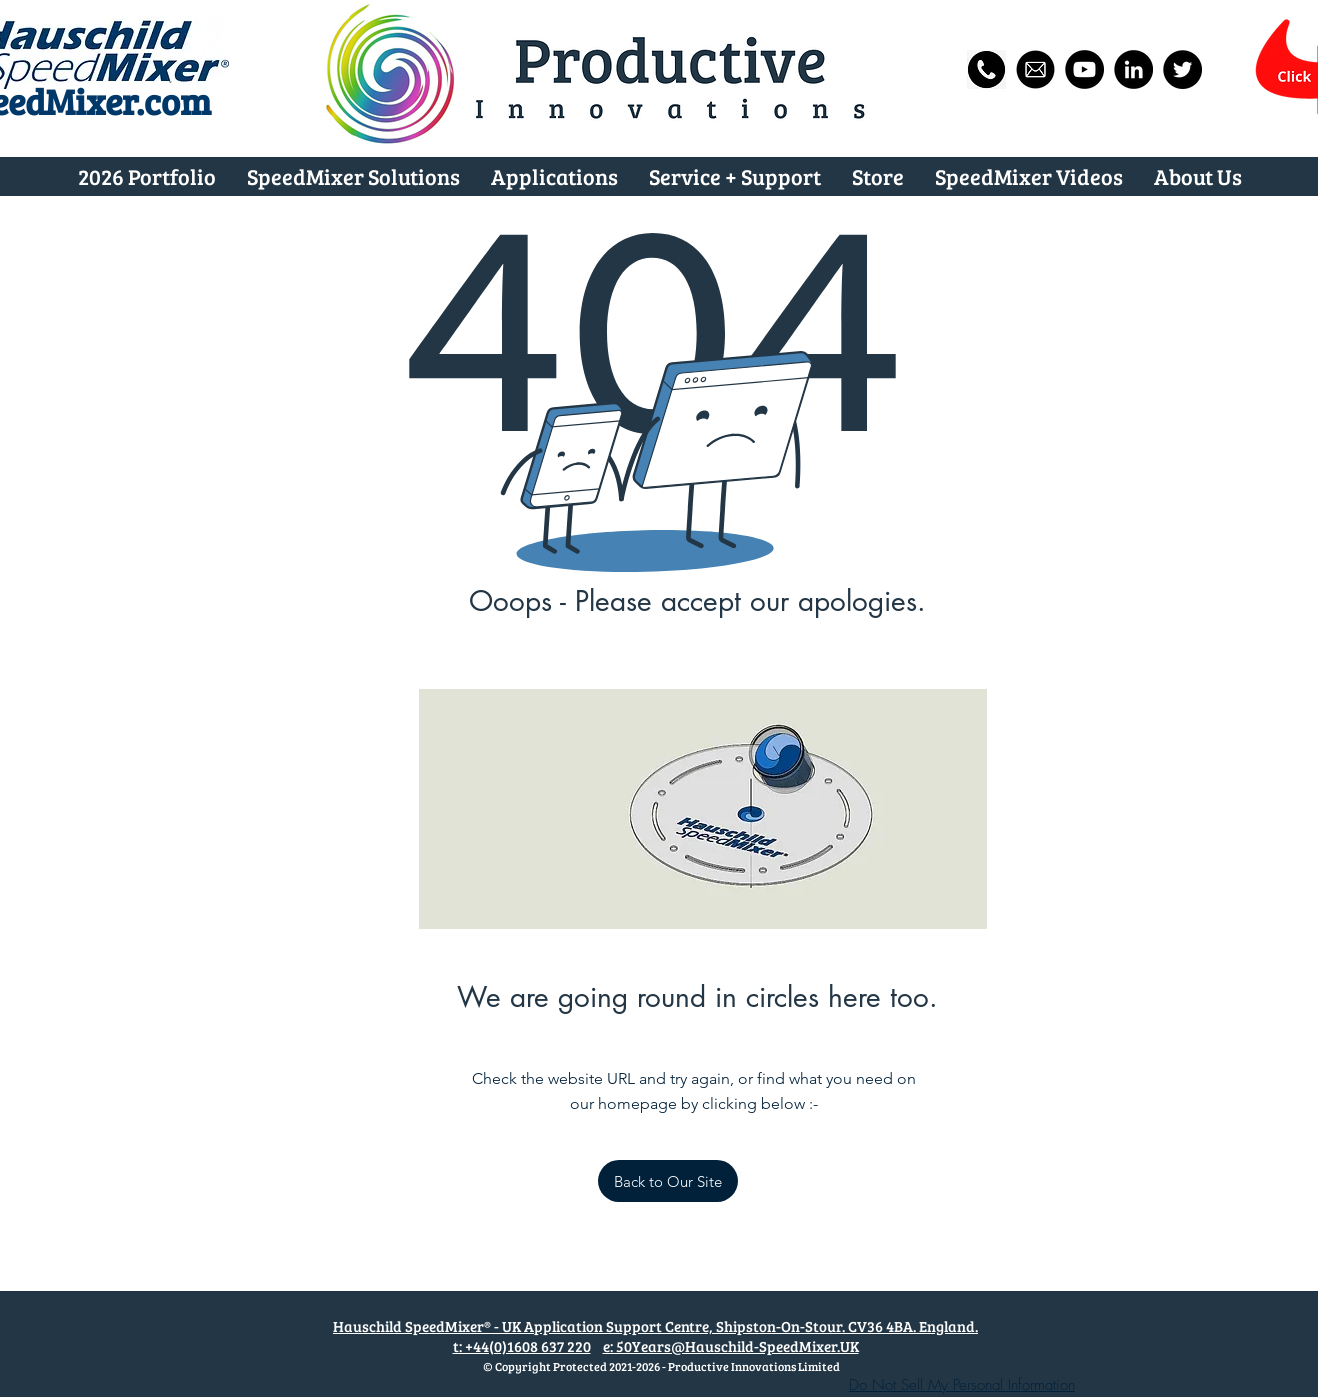 The width and height of the screenshot is (1318, 1397). What do you see at coordinates (1182, 69) in the screenshot?
I see `[@SpeedMixerUK]` at bounding box center [1182, 69].